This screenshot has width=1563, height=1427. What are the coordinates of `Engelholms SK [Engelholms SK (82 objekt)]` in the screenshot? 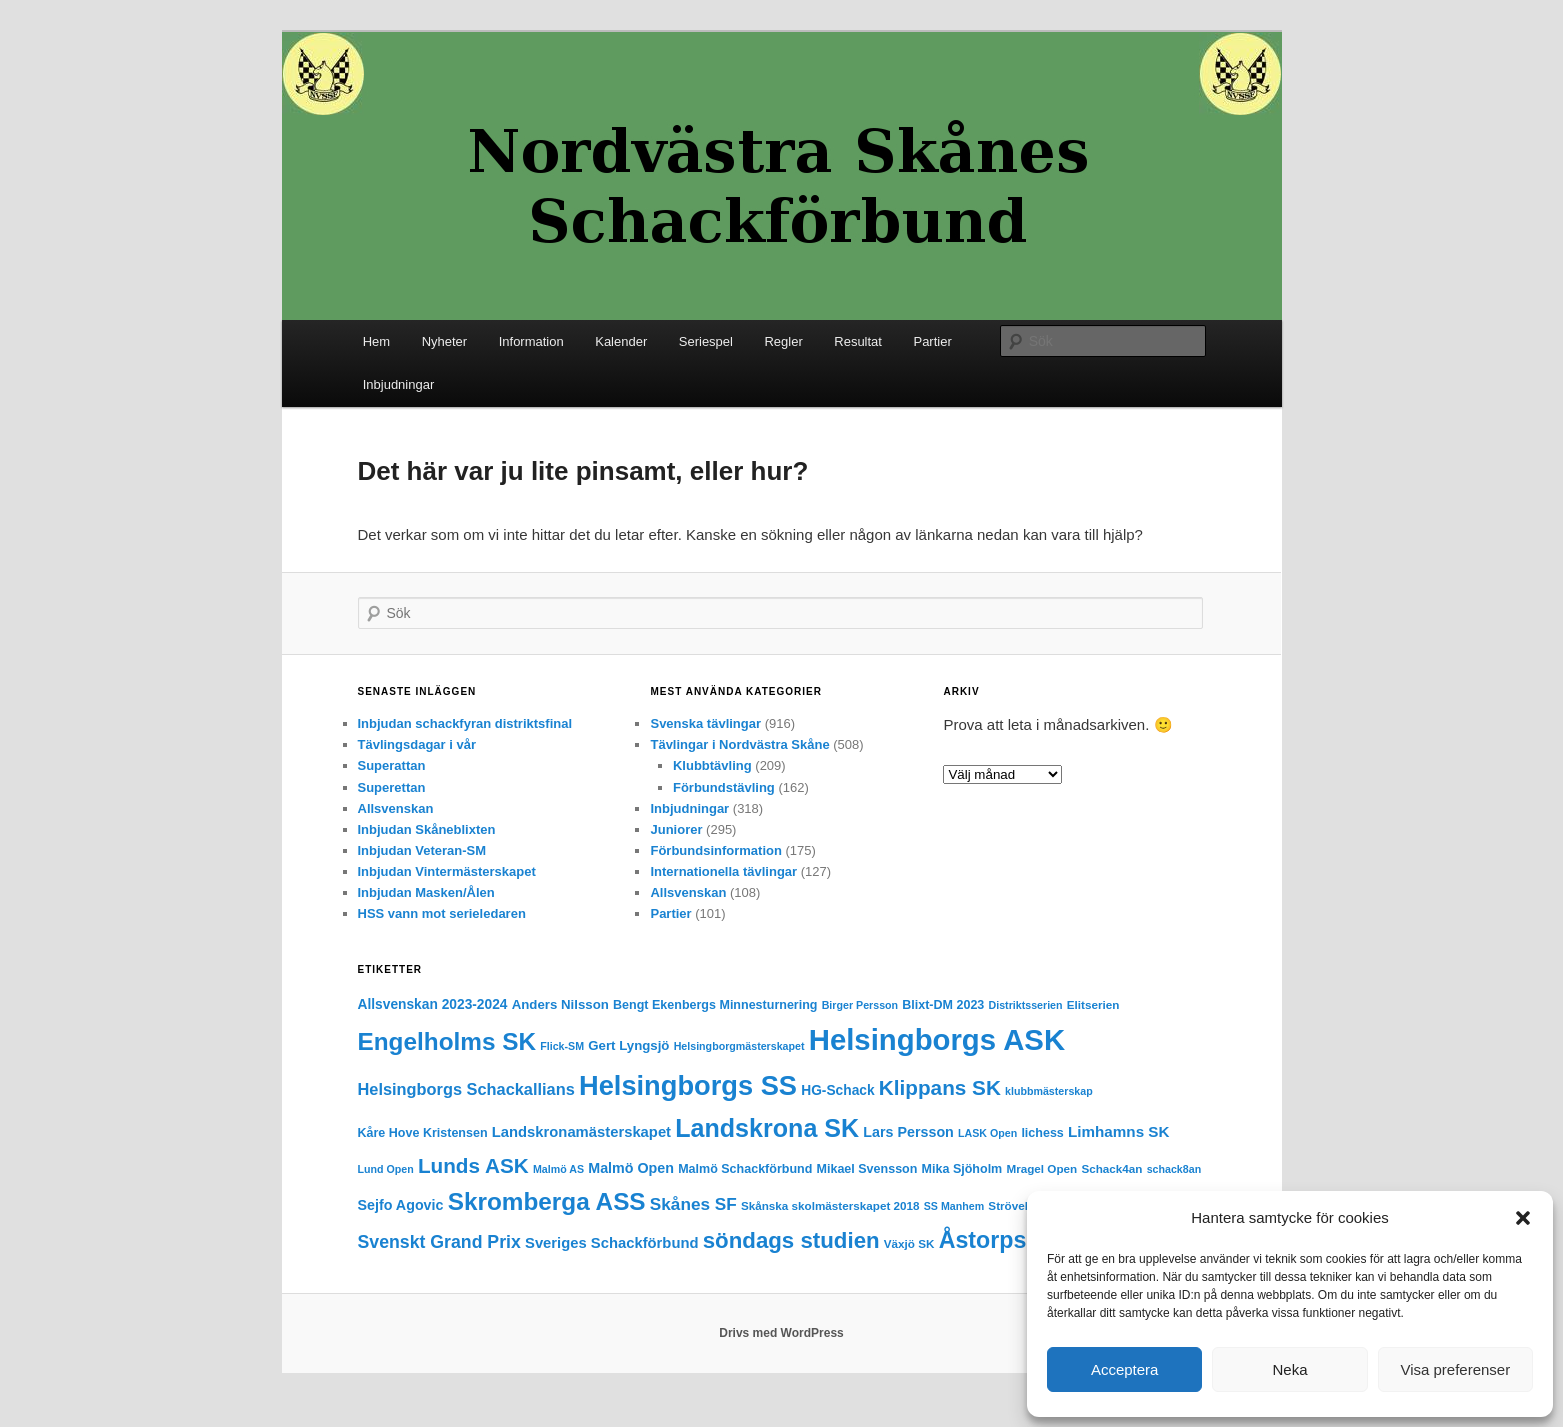 It's located at (447, 1041).